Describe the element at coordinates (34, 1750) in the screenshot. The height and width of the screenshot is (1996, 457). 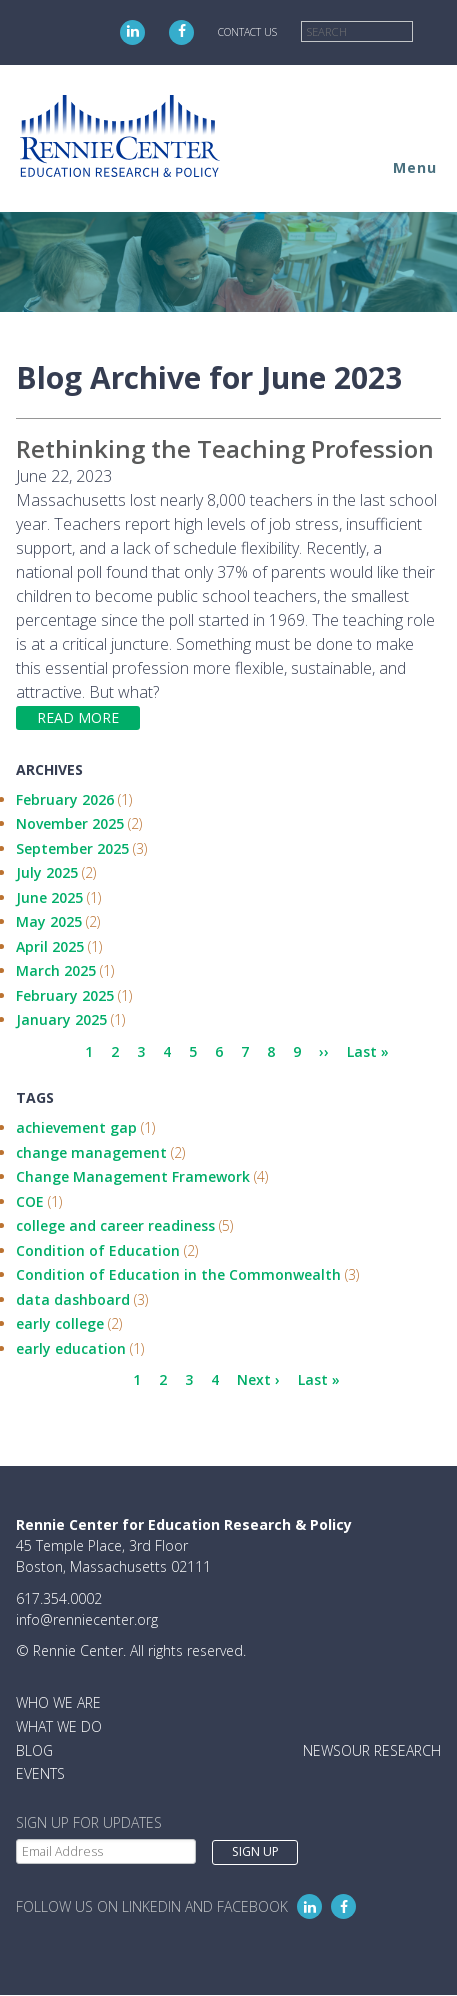
I see `Blog` at that location.